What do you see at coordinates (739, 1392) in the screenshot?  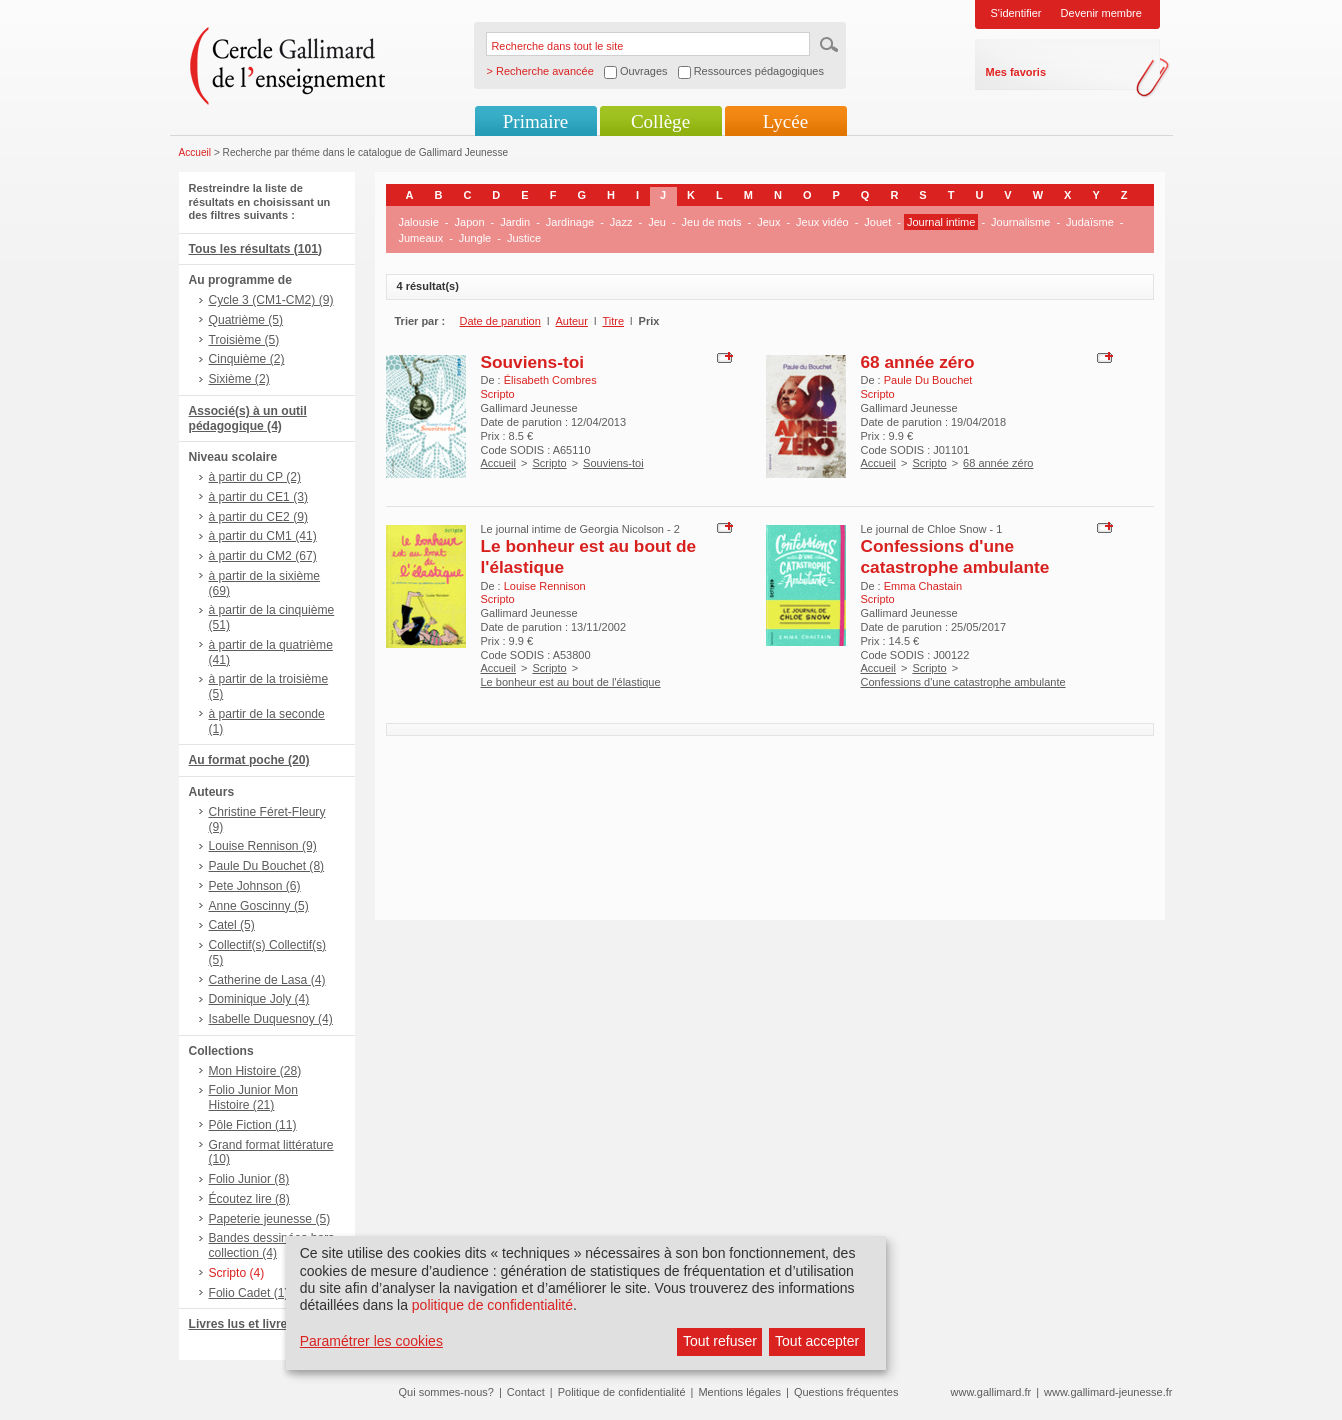 I see `Mentions légales` at bounding box center [739, 1392].